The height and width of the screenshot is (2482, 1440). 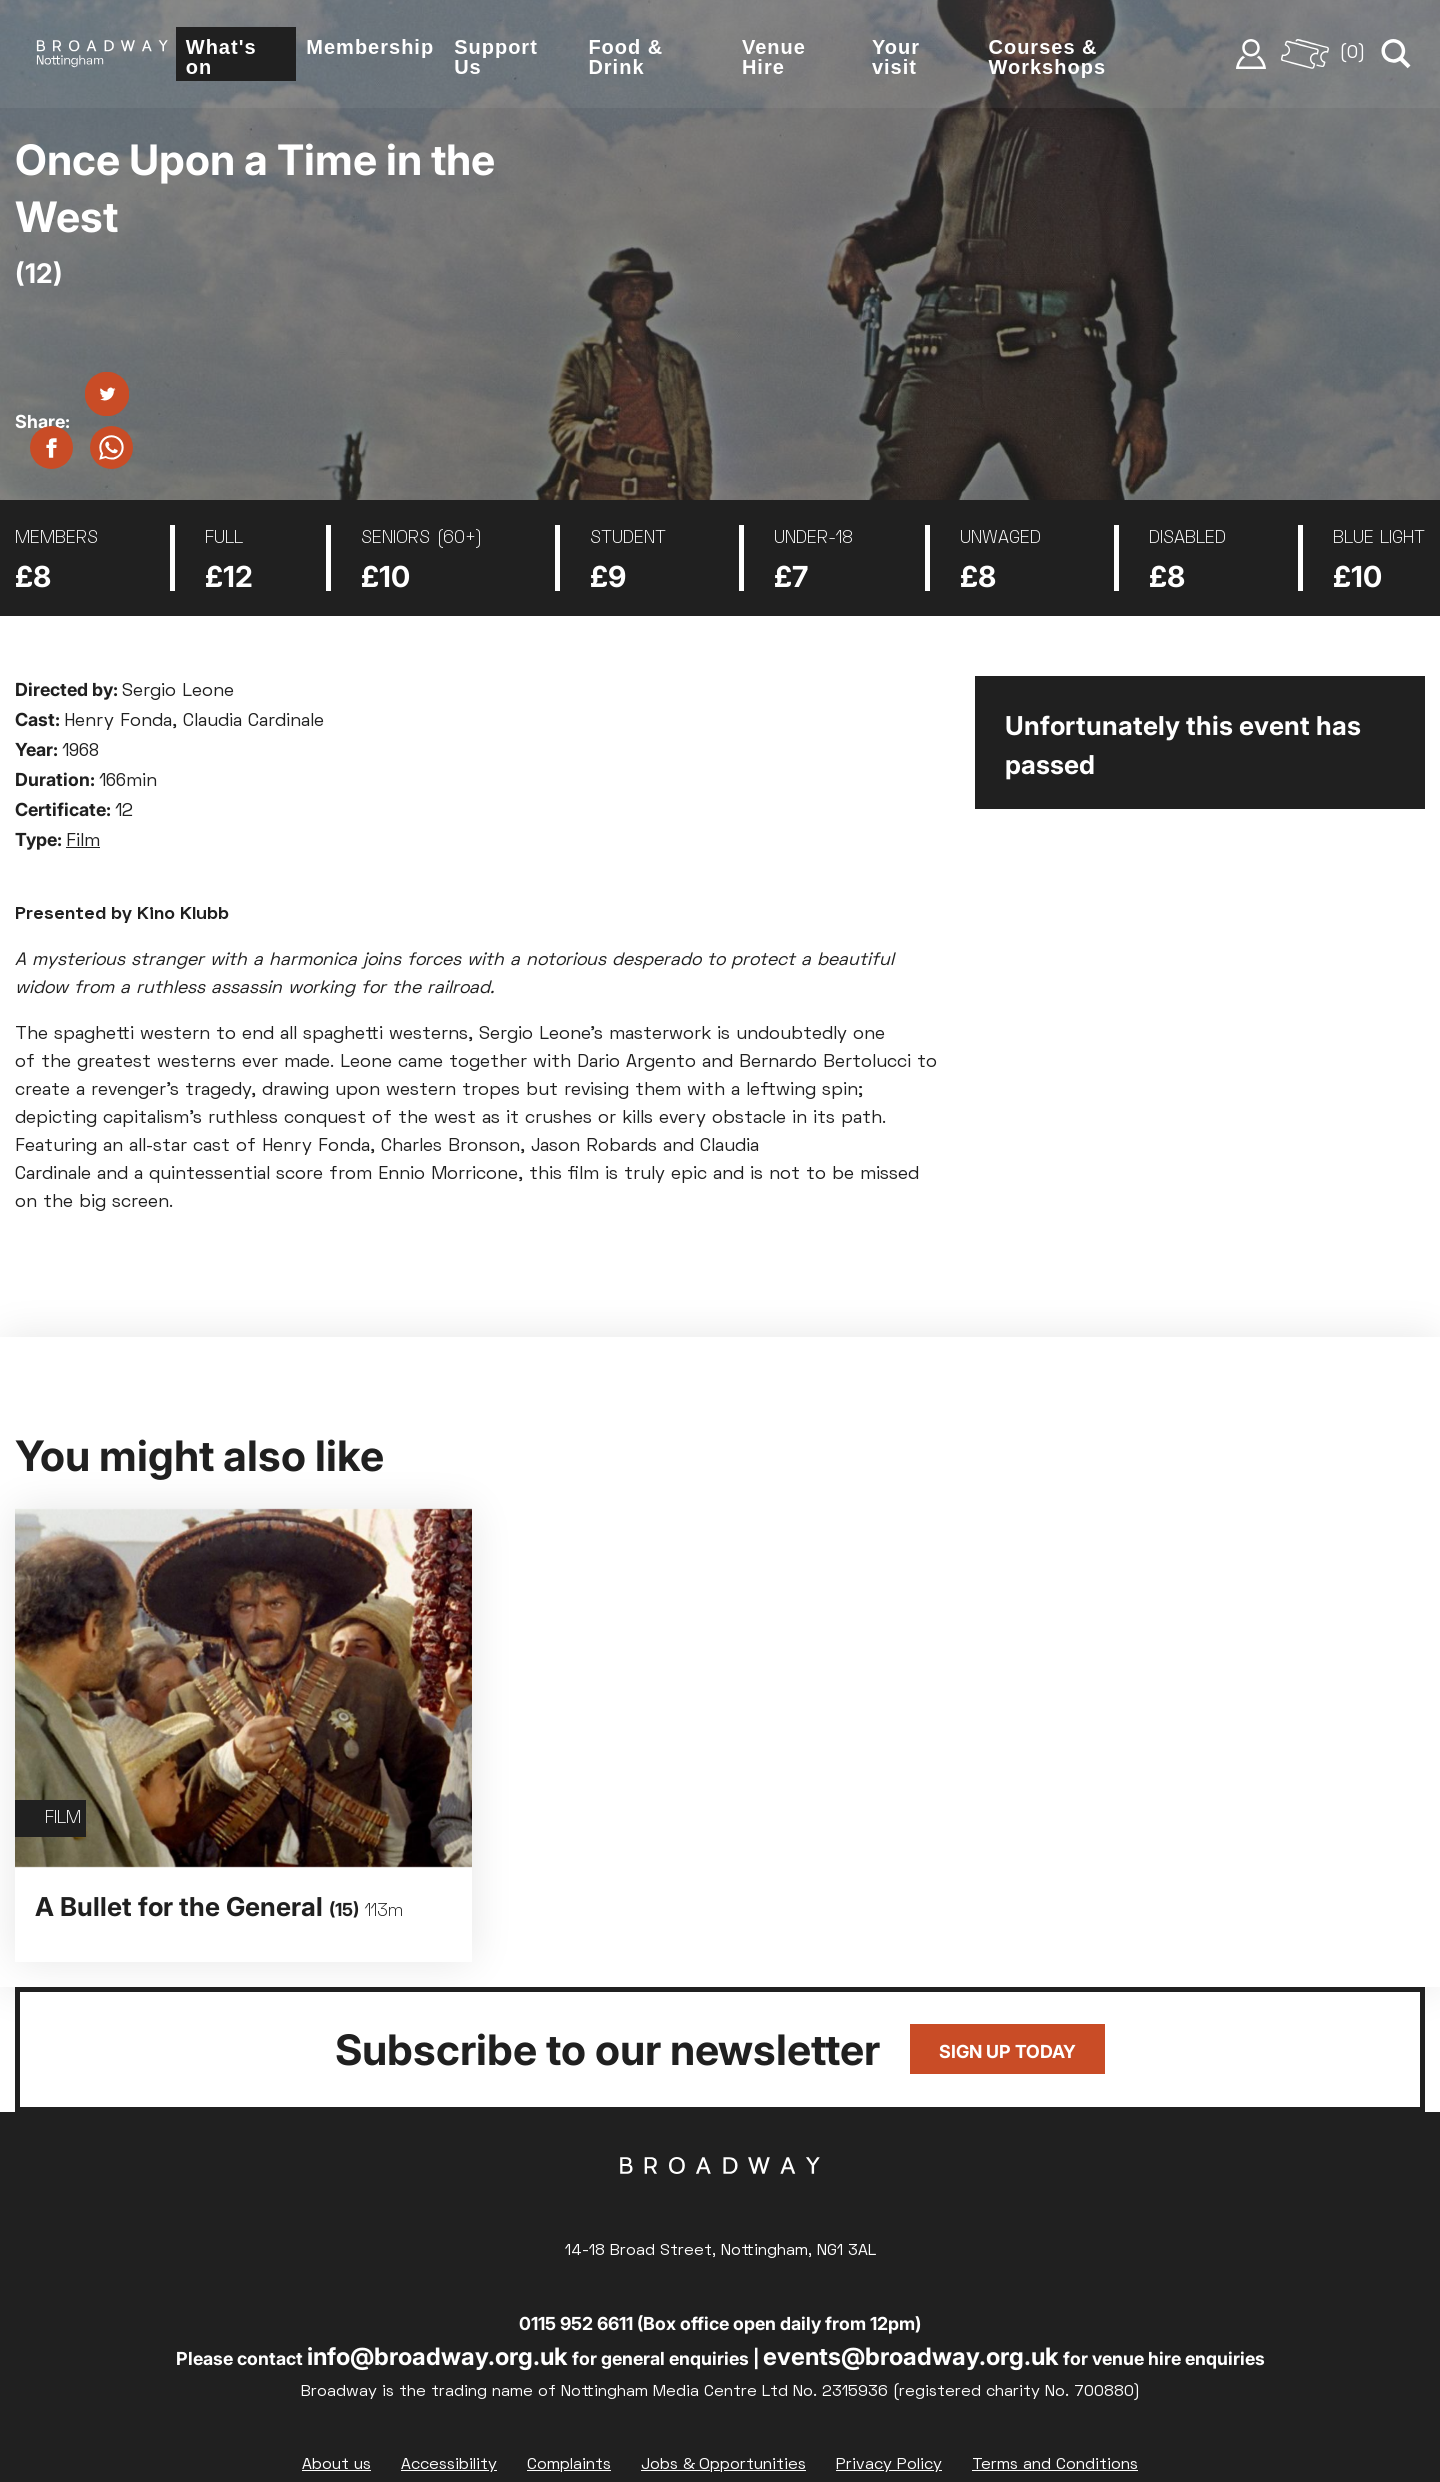 I want to click on Broadway Cinema, so click(x=720, y=2196).